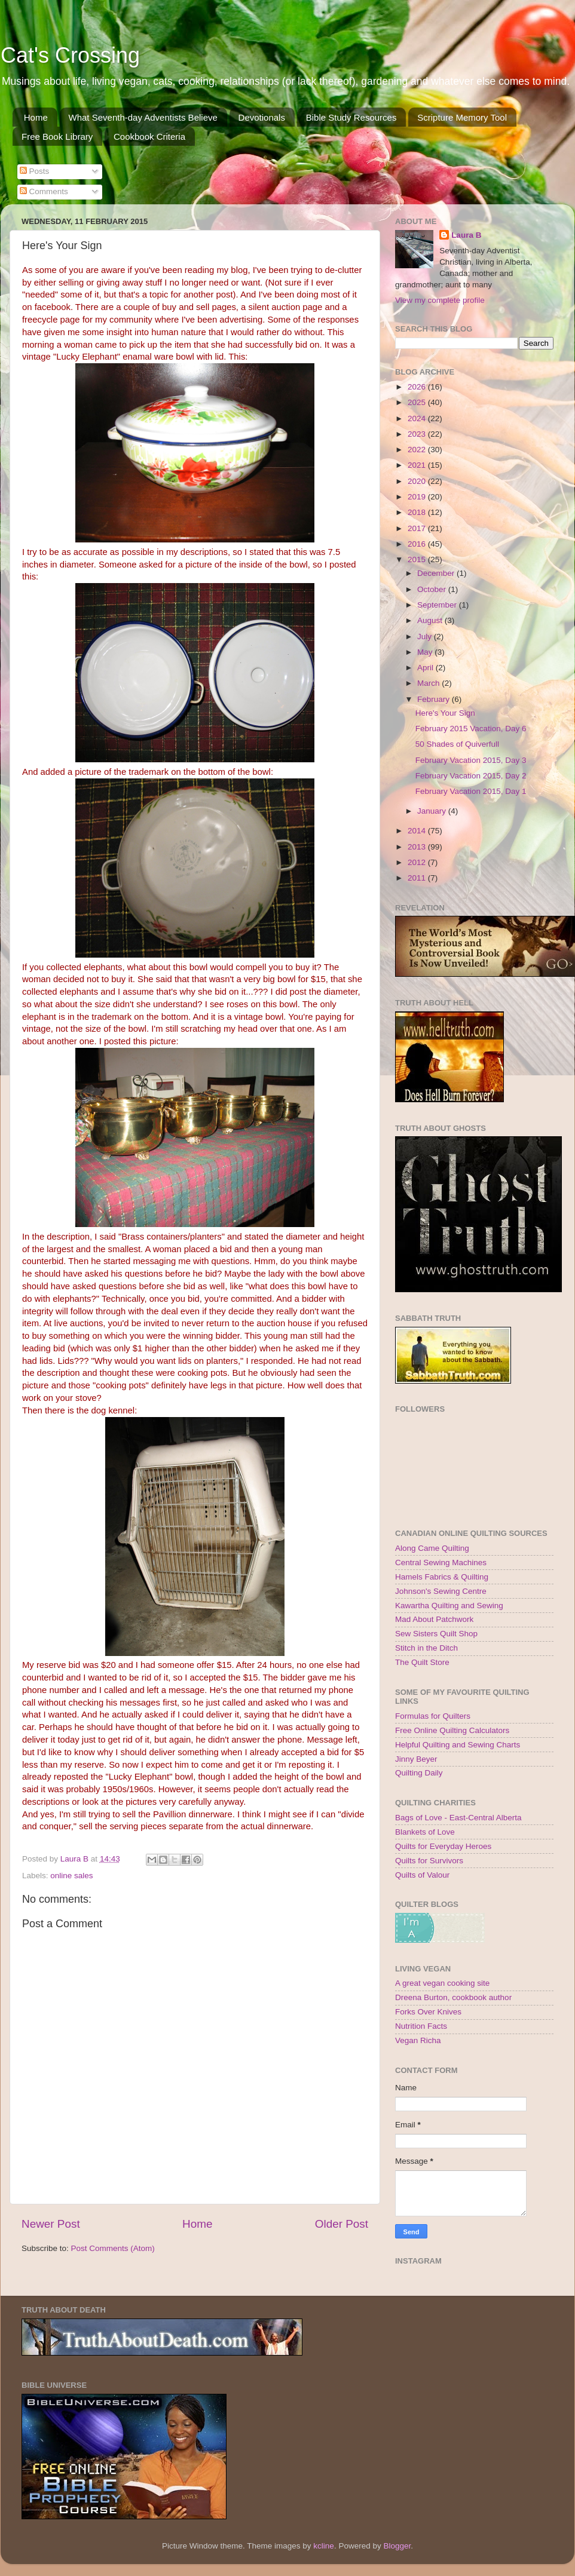  Describe the element at coordinates (418, 559) in the screenshot. I see `2015` at that location.